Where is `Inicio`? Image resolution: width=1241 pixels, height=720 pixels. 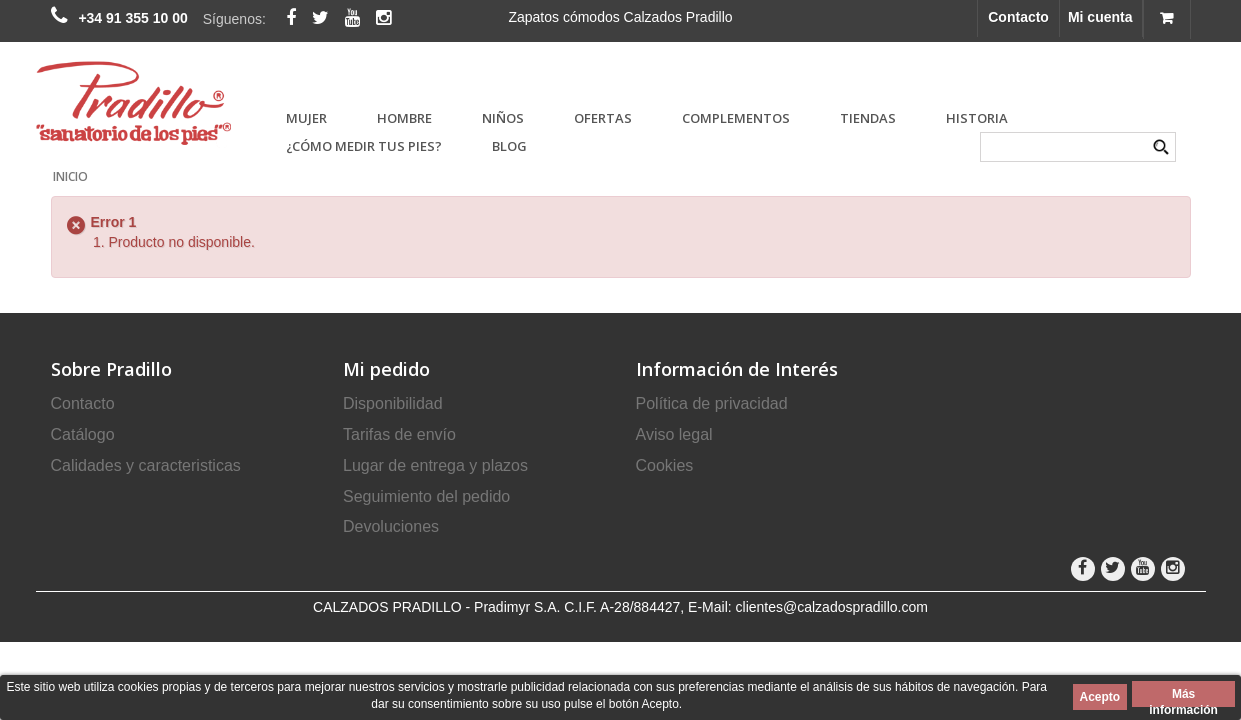 Inicio is located at coordinates (70, 176).